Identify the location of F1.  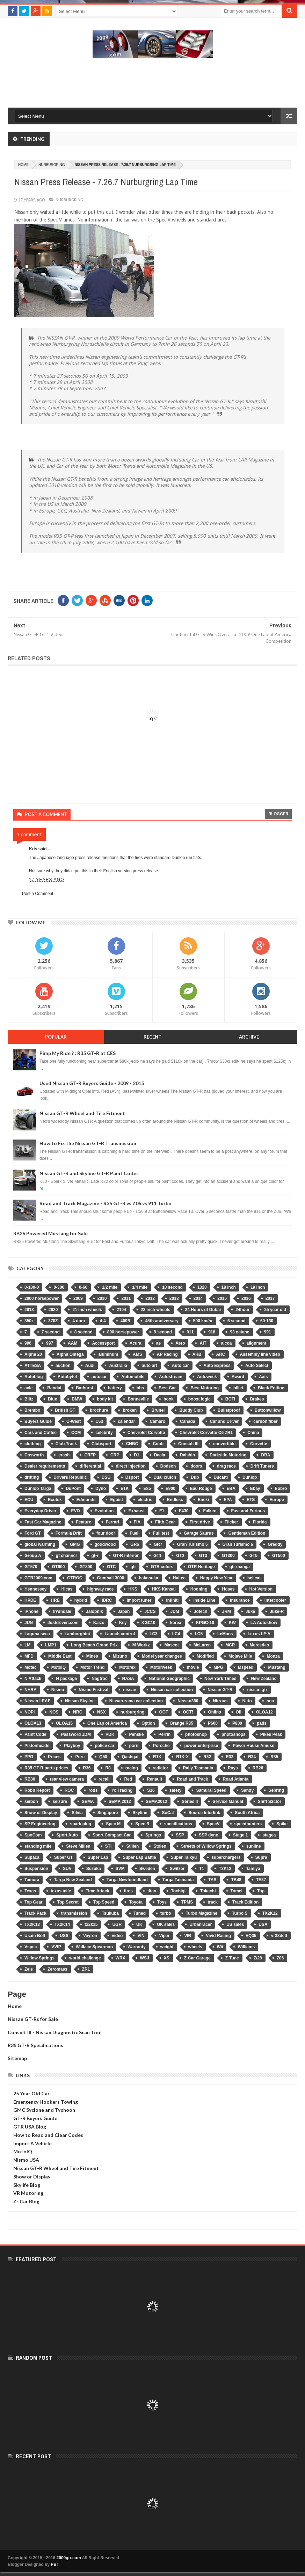
(161, 1510).